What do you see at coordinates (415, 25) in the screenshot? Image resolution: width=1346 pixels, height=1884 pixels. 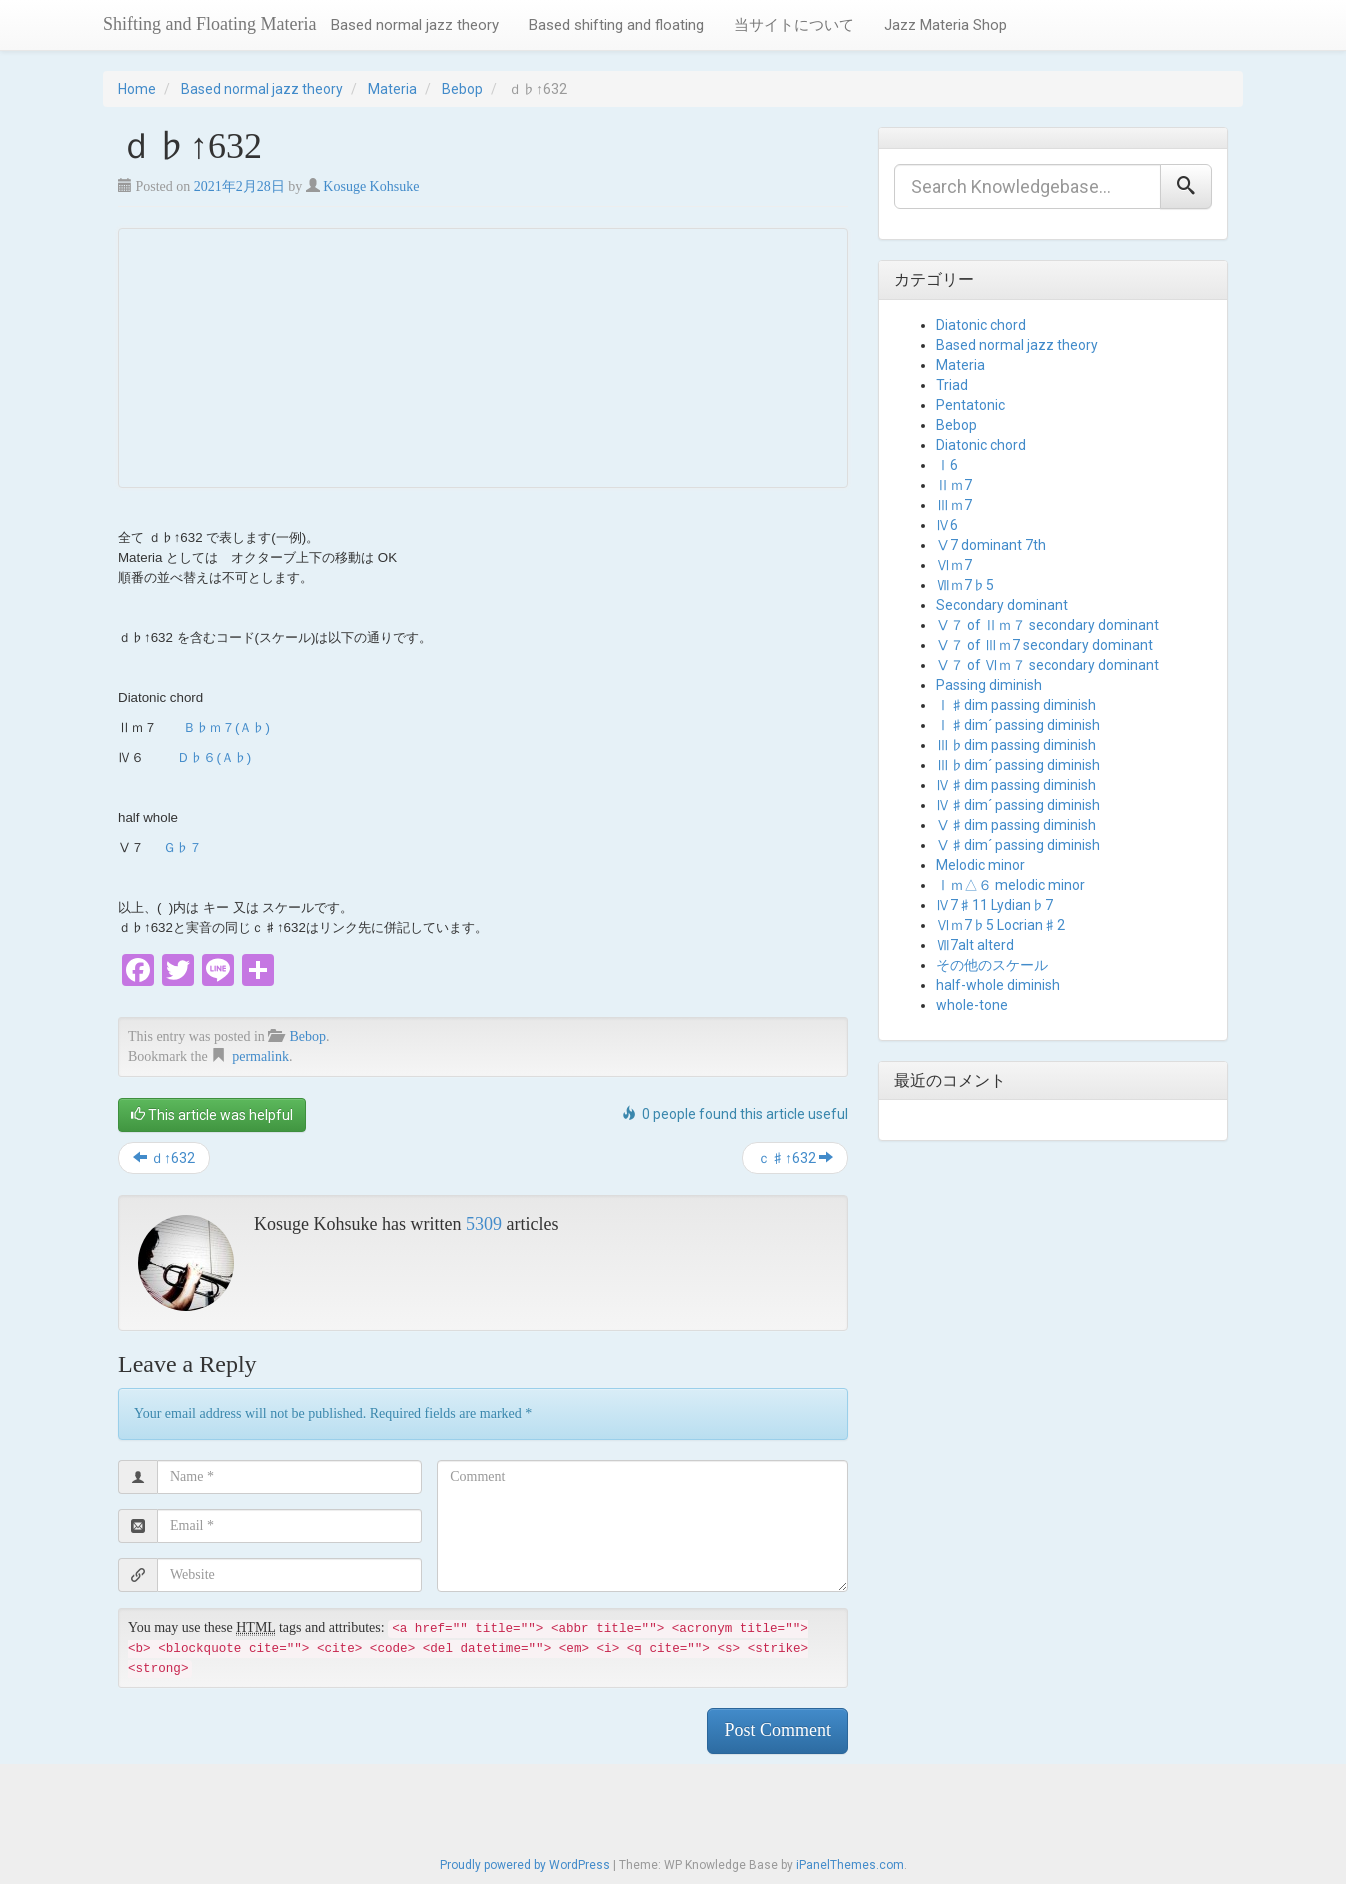 I see `Based normal jazz theory` at bounding box center [415, 25].